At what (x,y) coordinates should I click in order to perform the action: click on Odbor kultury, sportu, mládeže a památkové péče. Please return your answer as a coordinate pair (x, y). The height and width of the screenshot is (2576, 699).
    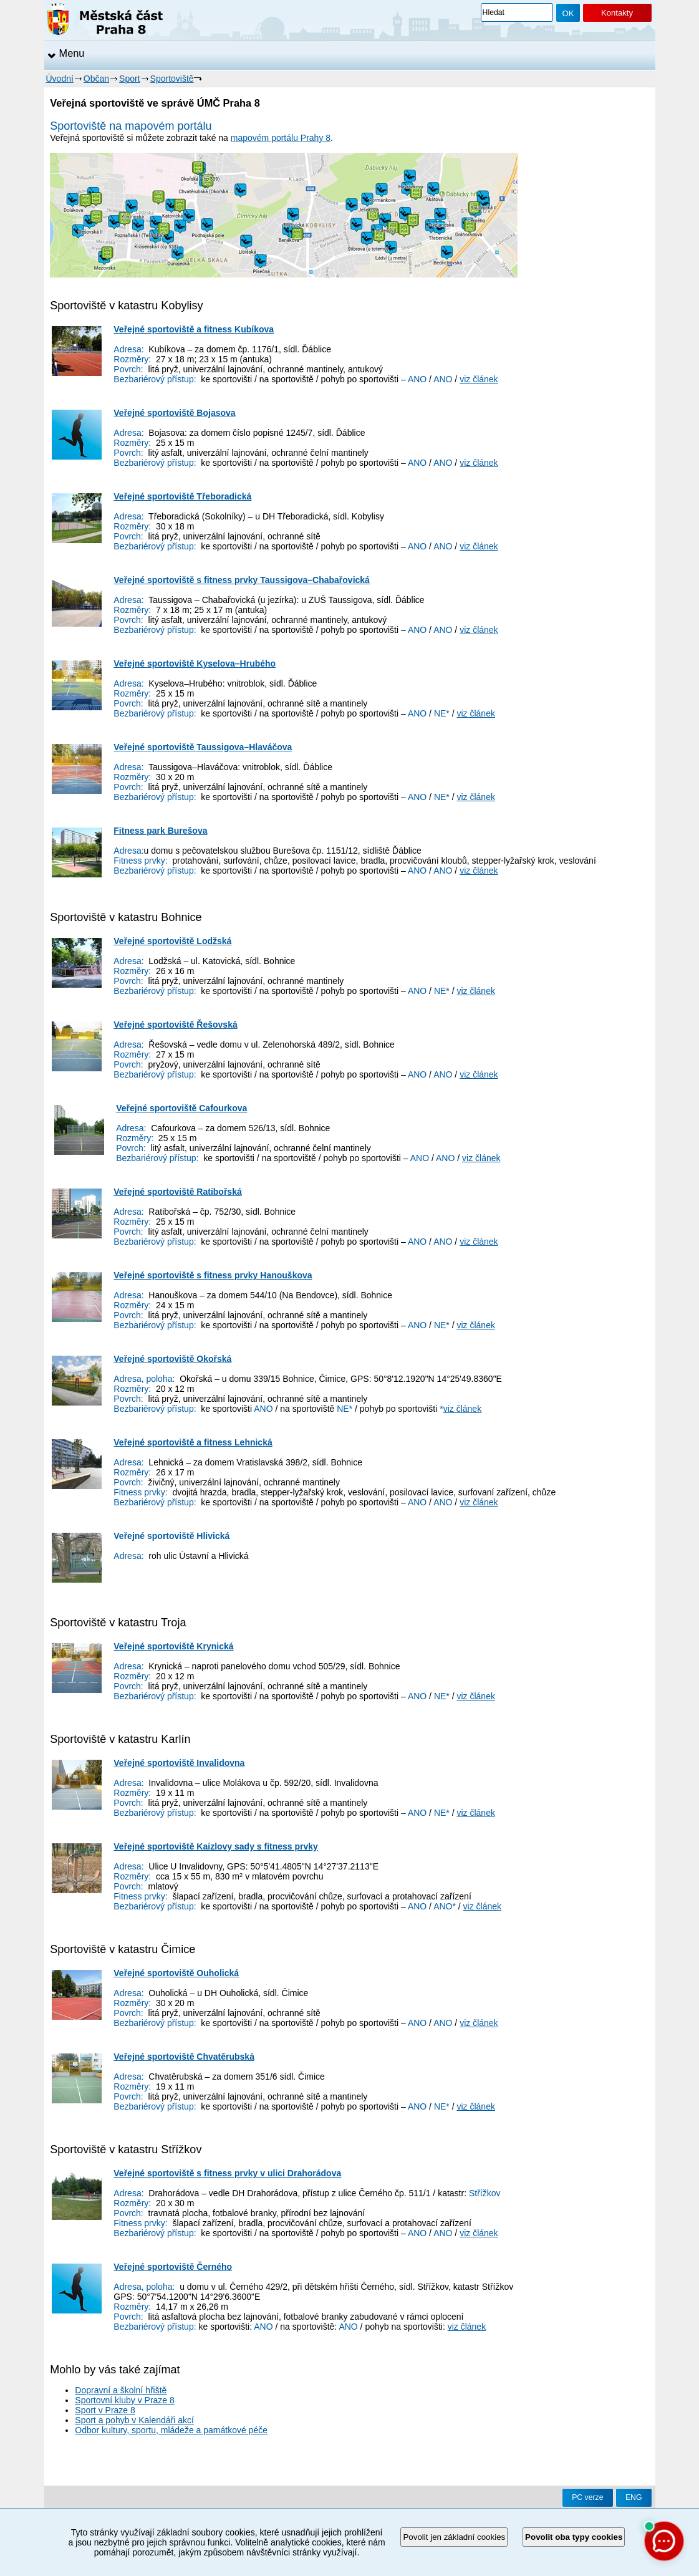
    Looking at the image, I should click on (171, 2430).